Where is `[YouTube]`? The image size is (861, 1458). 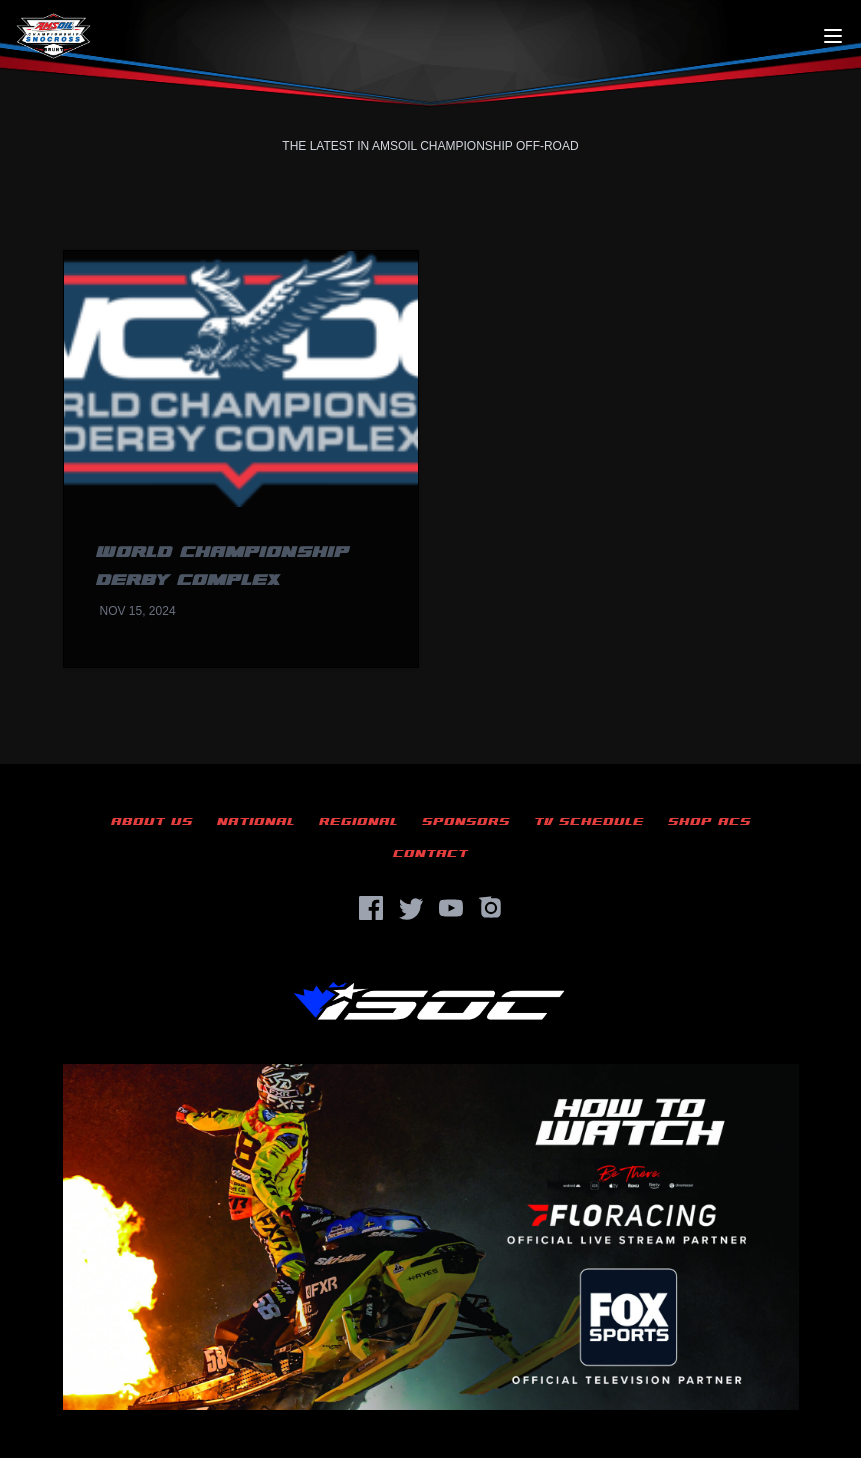
[YouTube] is located at coordinates (451, 908).